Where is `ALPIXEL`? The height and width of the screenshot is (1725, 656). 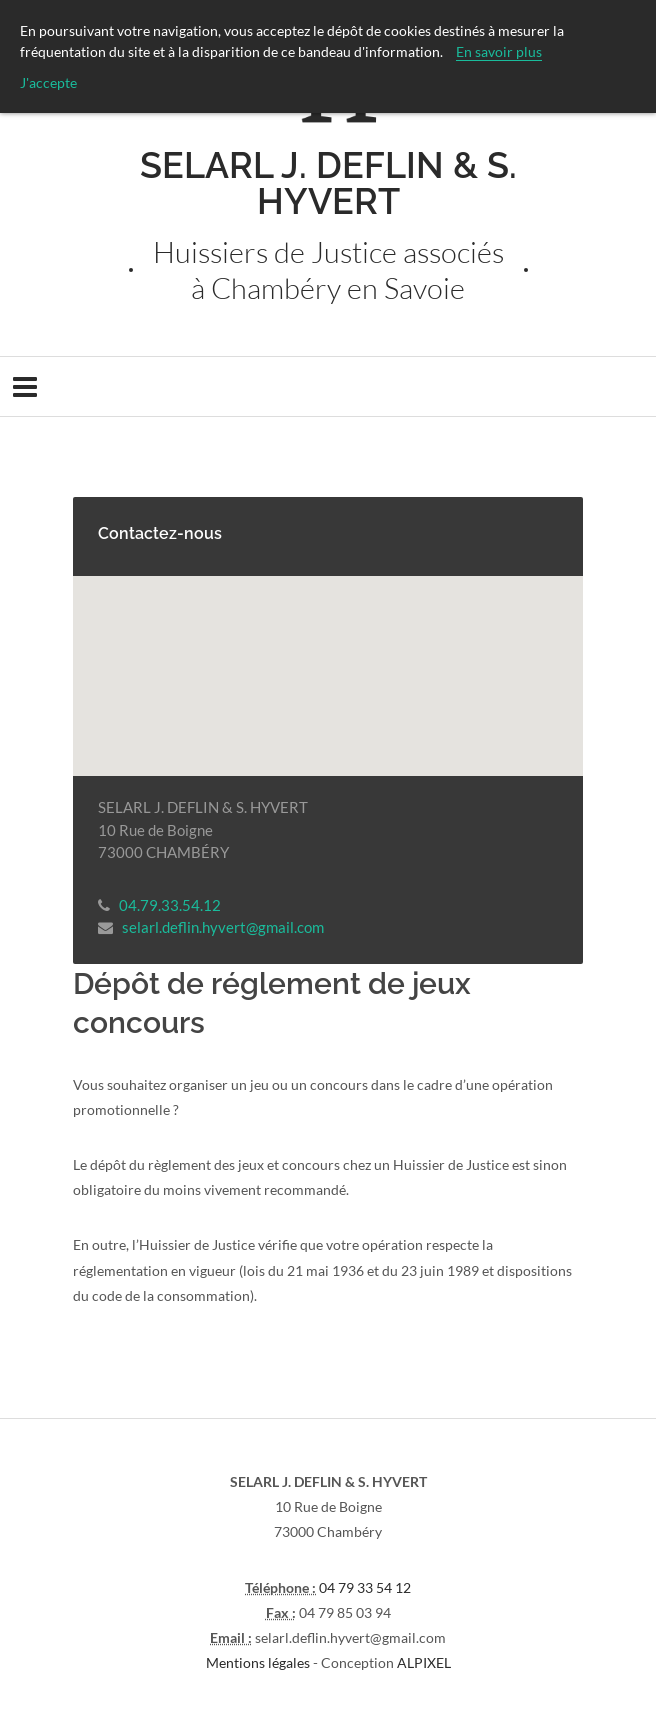 ALPIXEL is located at coordinates (424, 1662).